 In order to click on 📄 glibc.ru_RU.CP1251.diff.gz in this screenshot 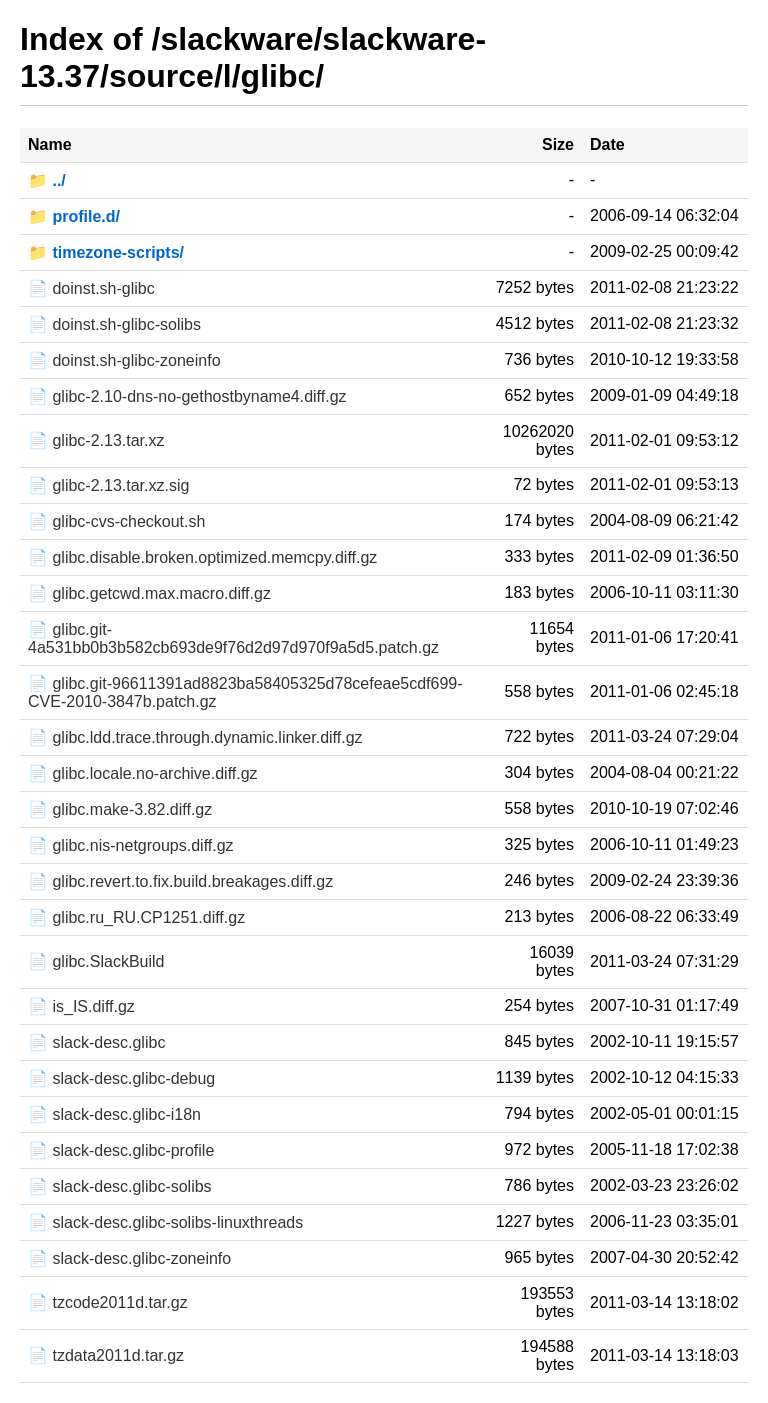, I will do `click(136, 917)`.